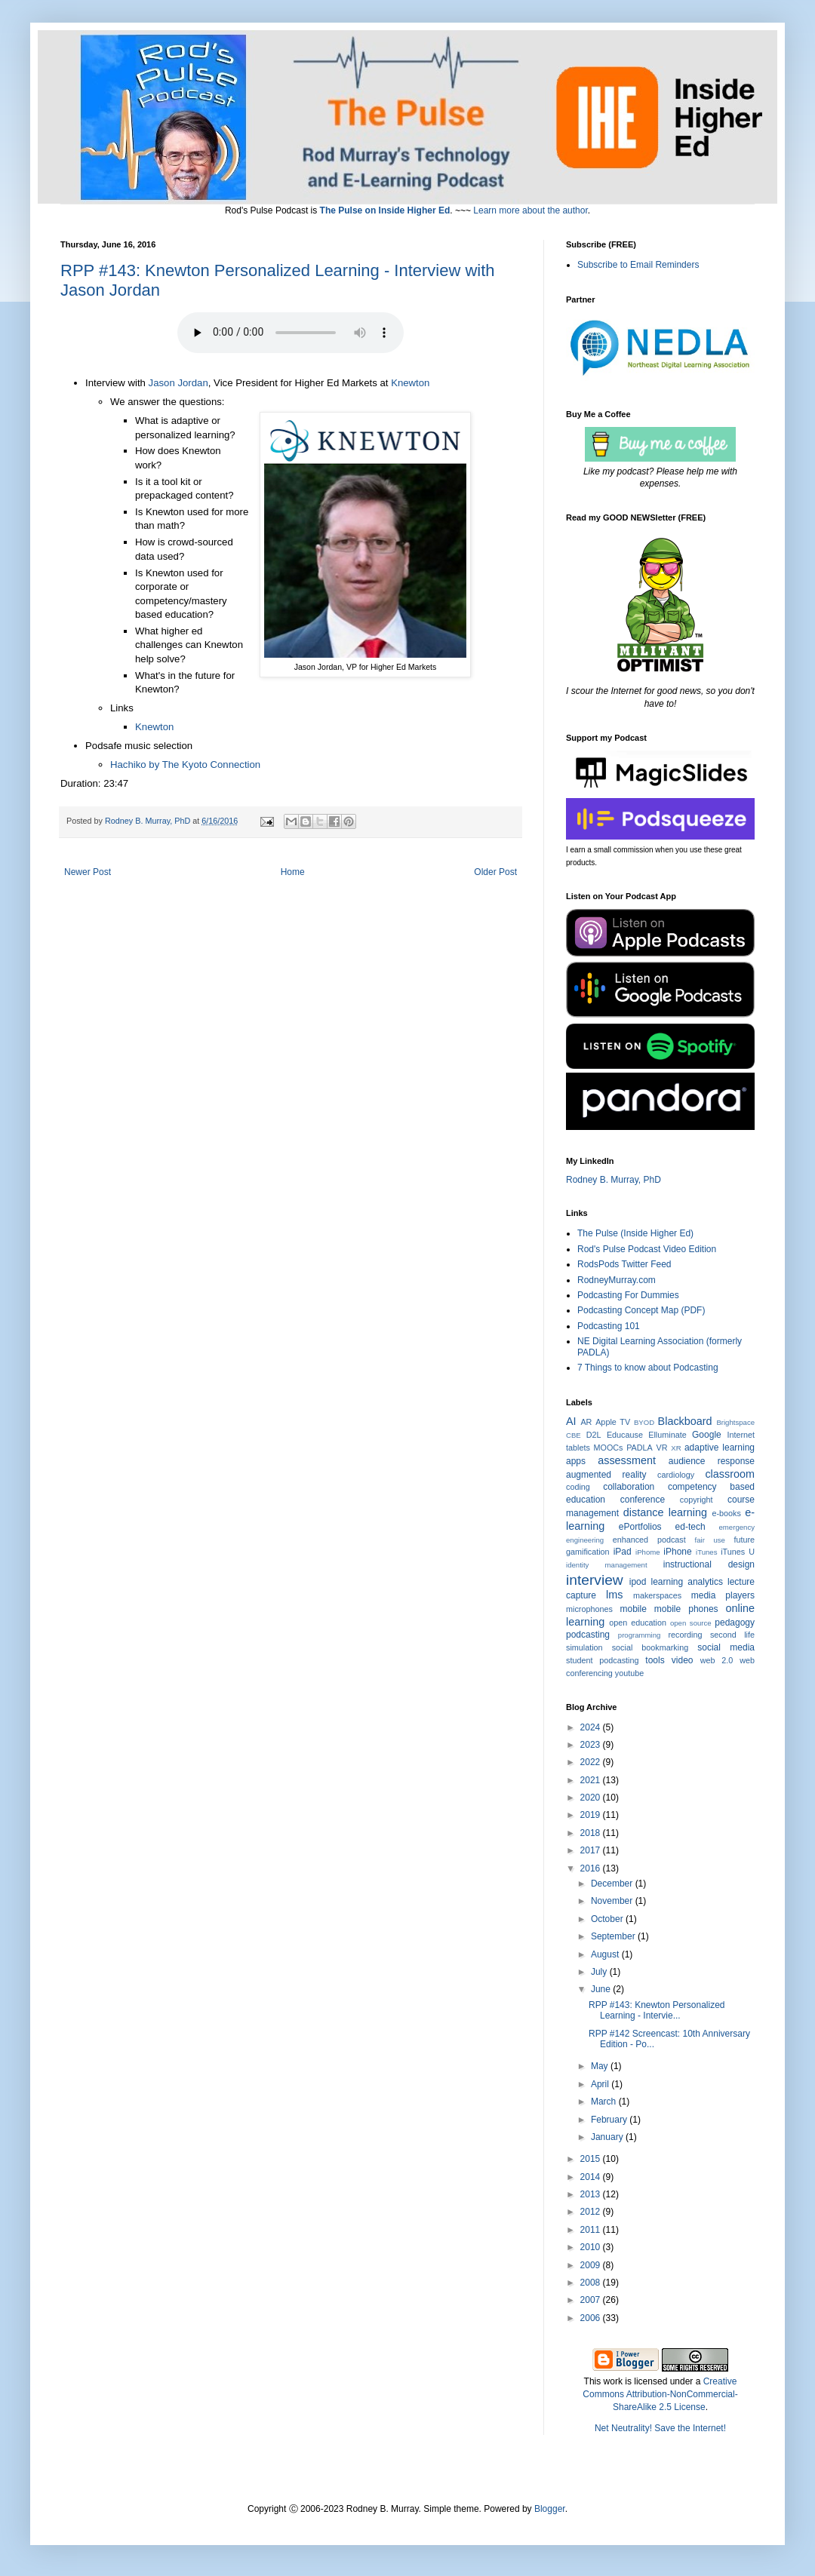 The width and height of the screenshot is (815, 2576). I want to click on engineering, so click(585, 1540).